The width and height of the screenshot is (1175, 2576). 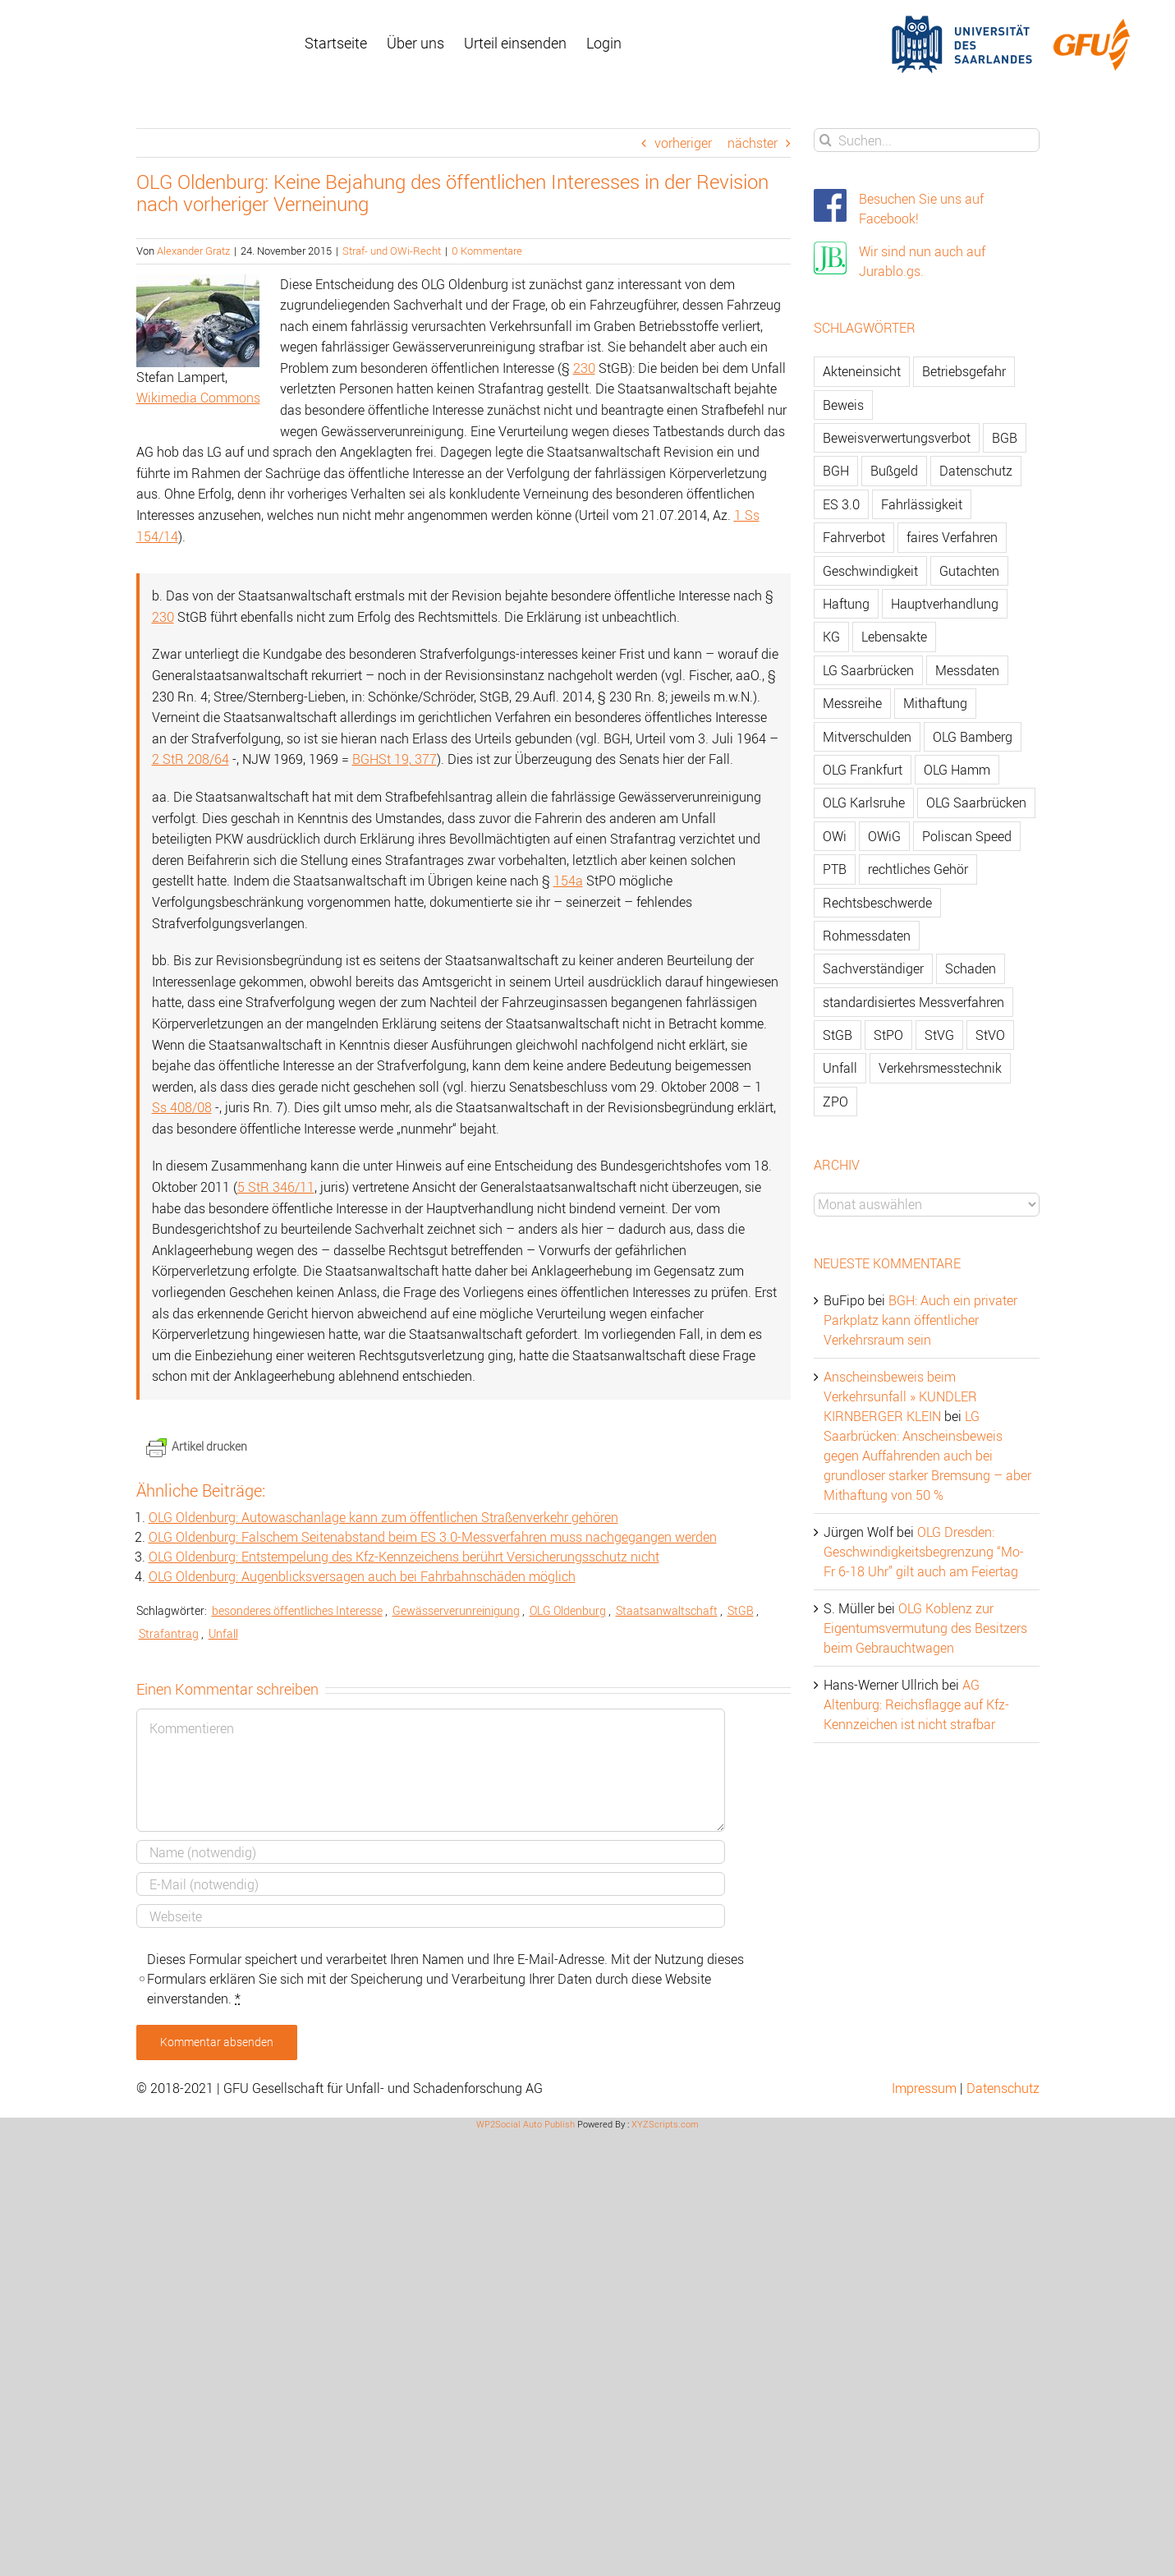 I want to click on 0 Kommentare, so click(x=487, y=250).